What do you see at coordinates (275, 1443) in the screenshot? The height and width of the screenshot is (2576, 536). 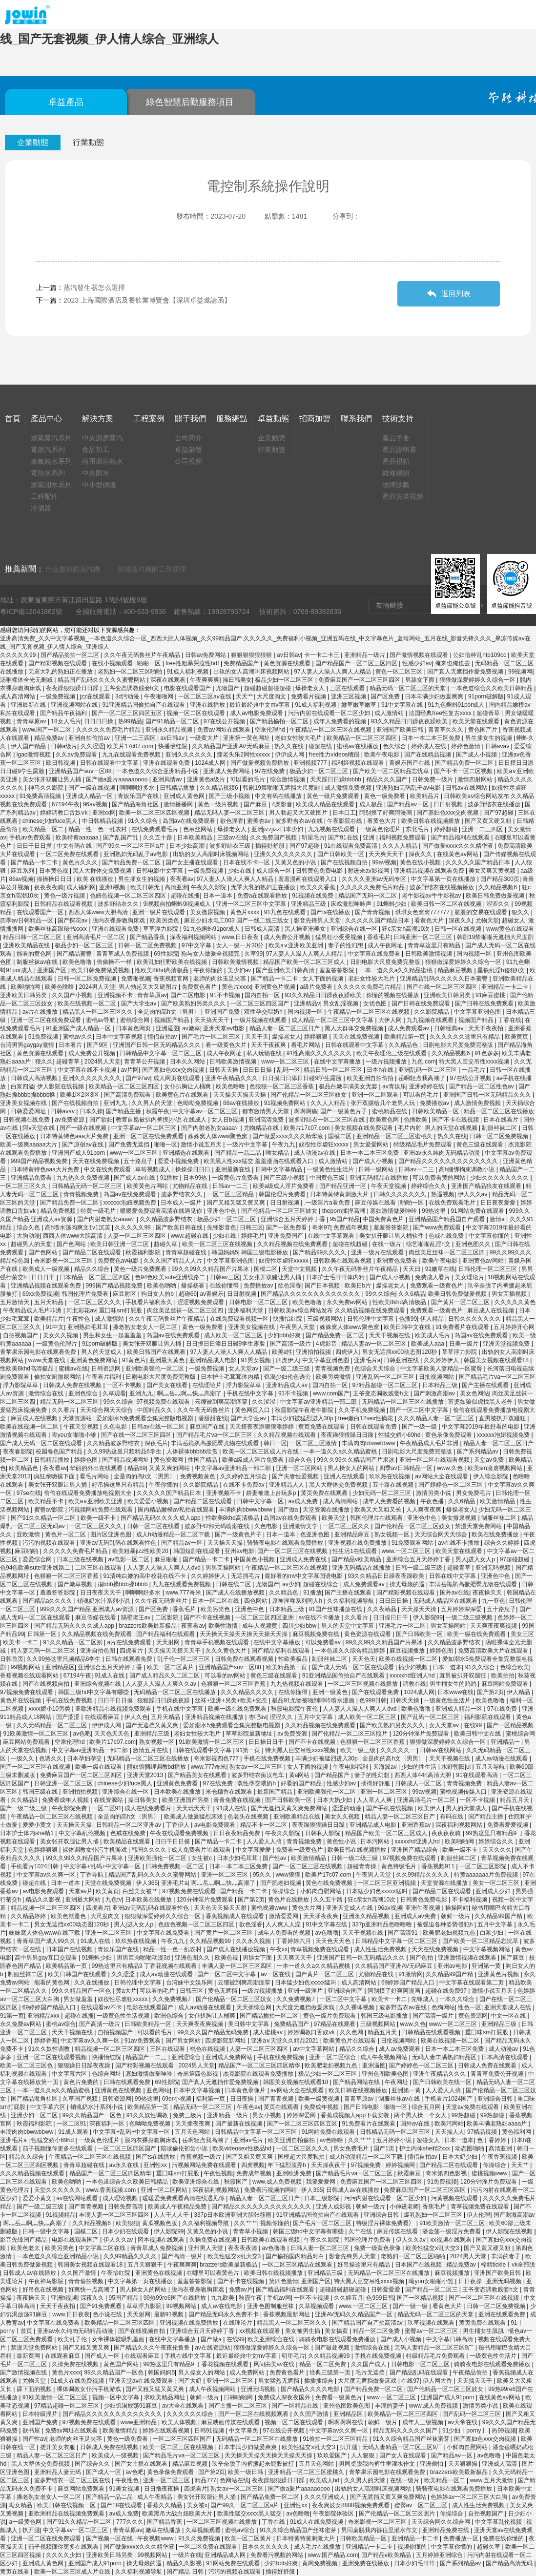 I see `韩日一区` at bounding box center [275, 1443].